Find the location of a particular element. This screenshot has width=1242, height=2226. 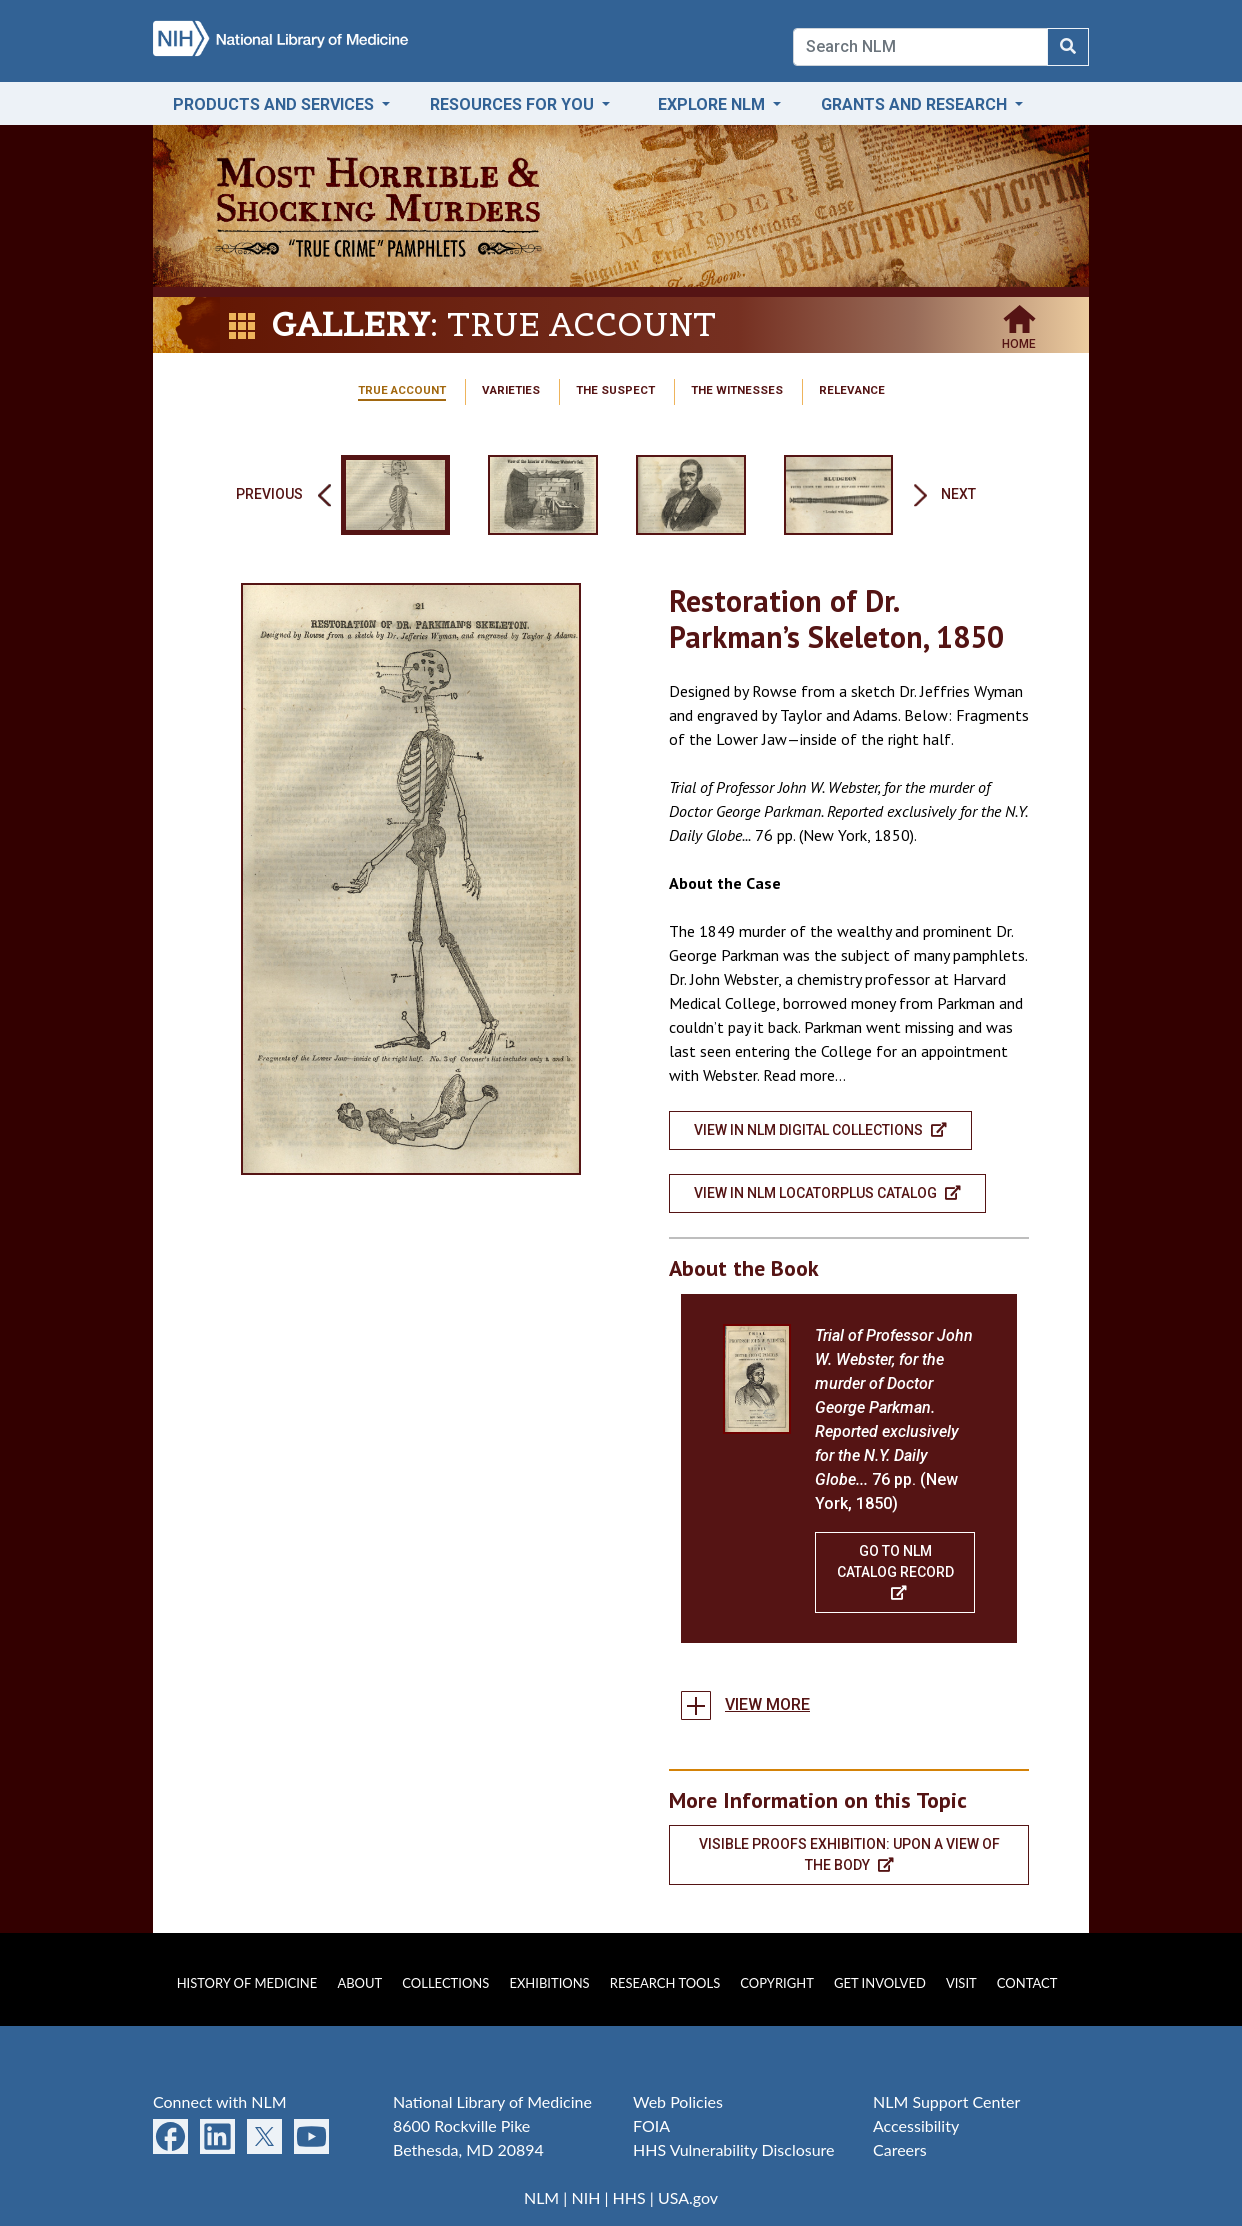

Web Policies is located at coordinates (678, 2101).